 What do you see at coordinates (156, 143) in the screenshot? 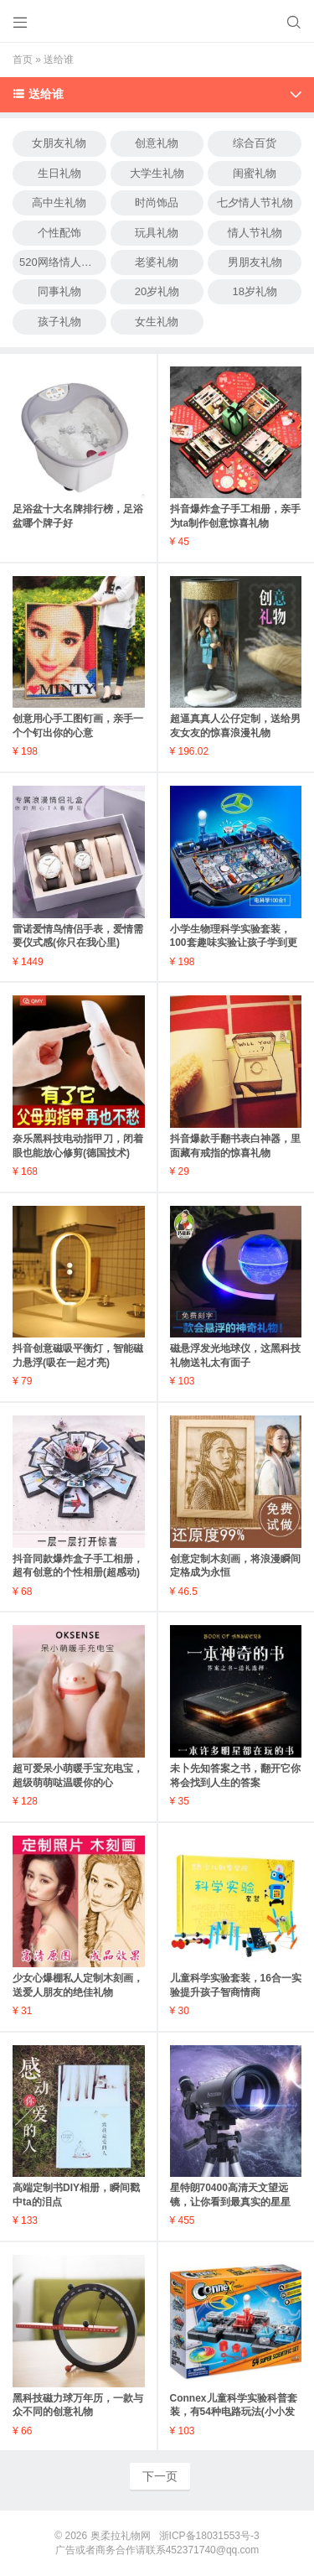
I see `创意礼物` at bounding box center [156, 143].